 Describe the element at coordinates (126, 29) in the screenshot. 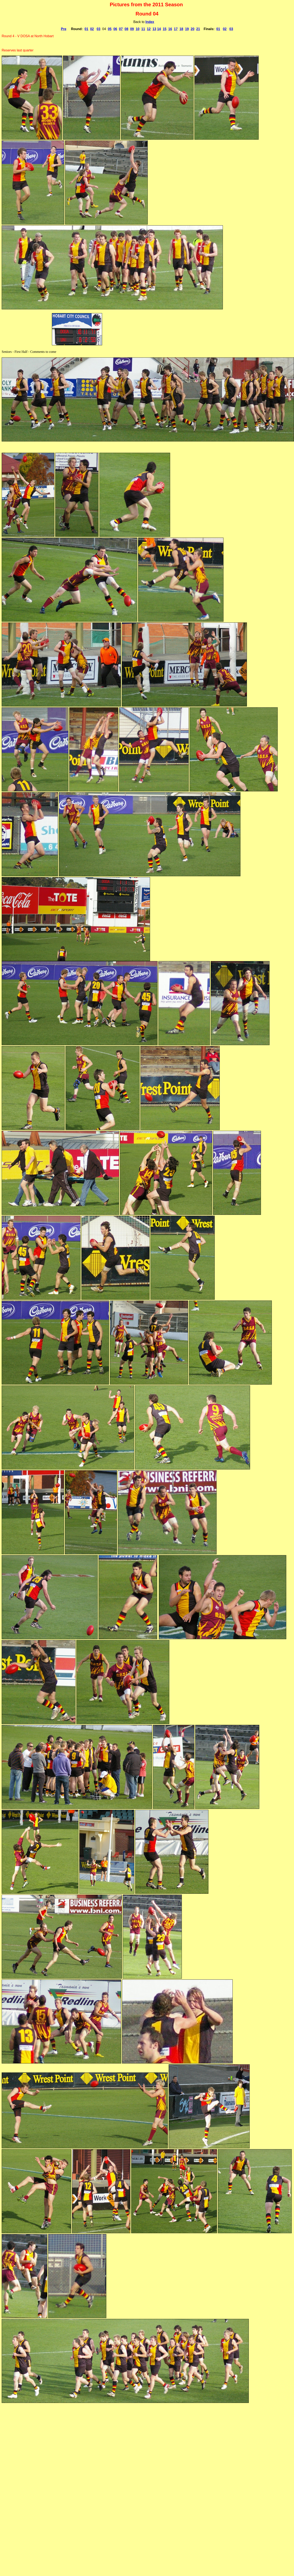

I see `08` at that location.